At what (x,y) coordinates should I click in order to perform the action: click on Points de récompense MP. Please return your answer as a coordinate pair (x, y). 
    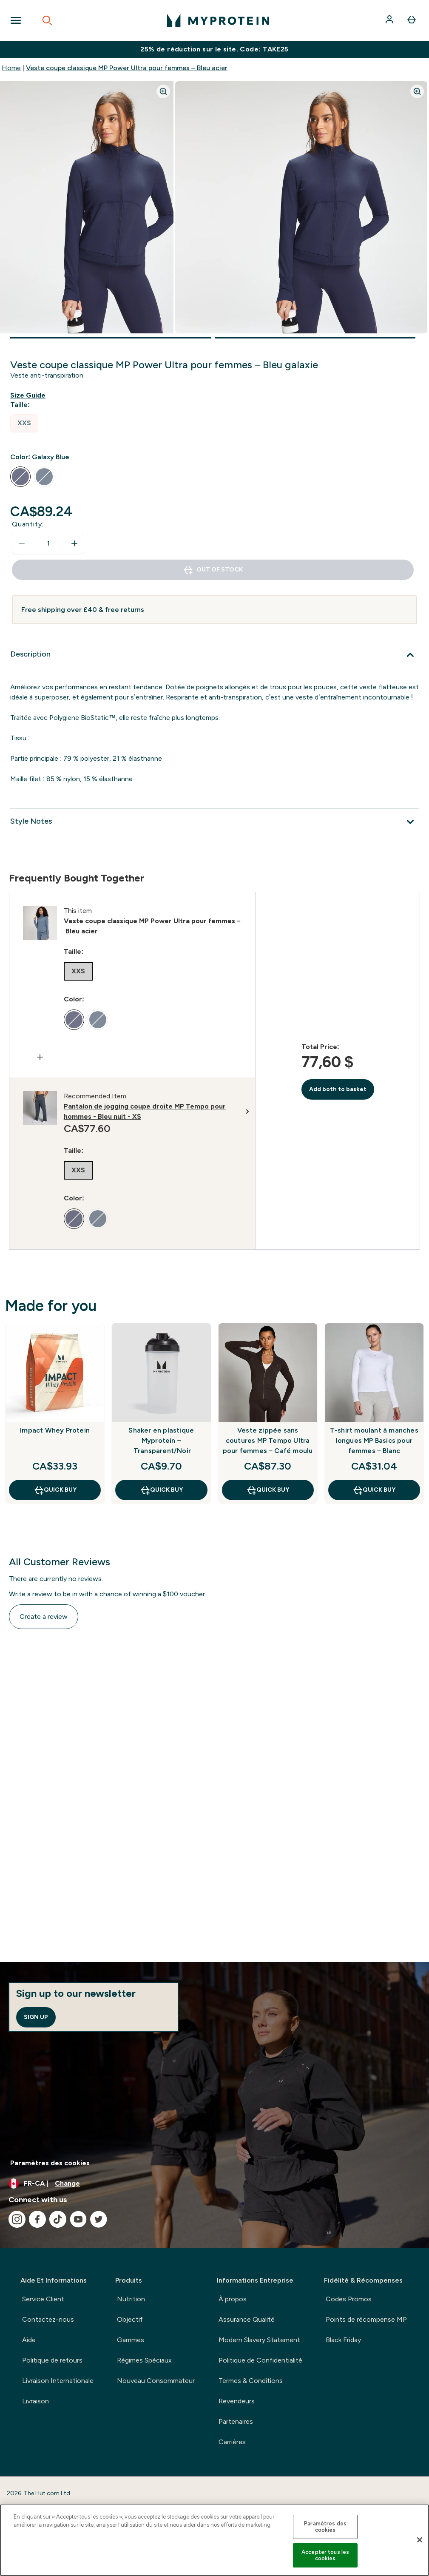
    Looking at the image, I should click on (366, 2319).